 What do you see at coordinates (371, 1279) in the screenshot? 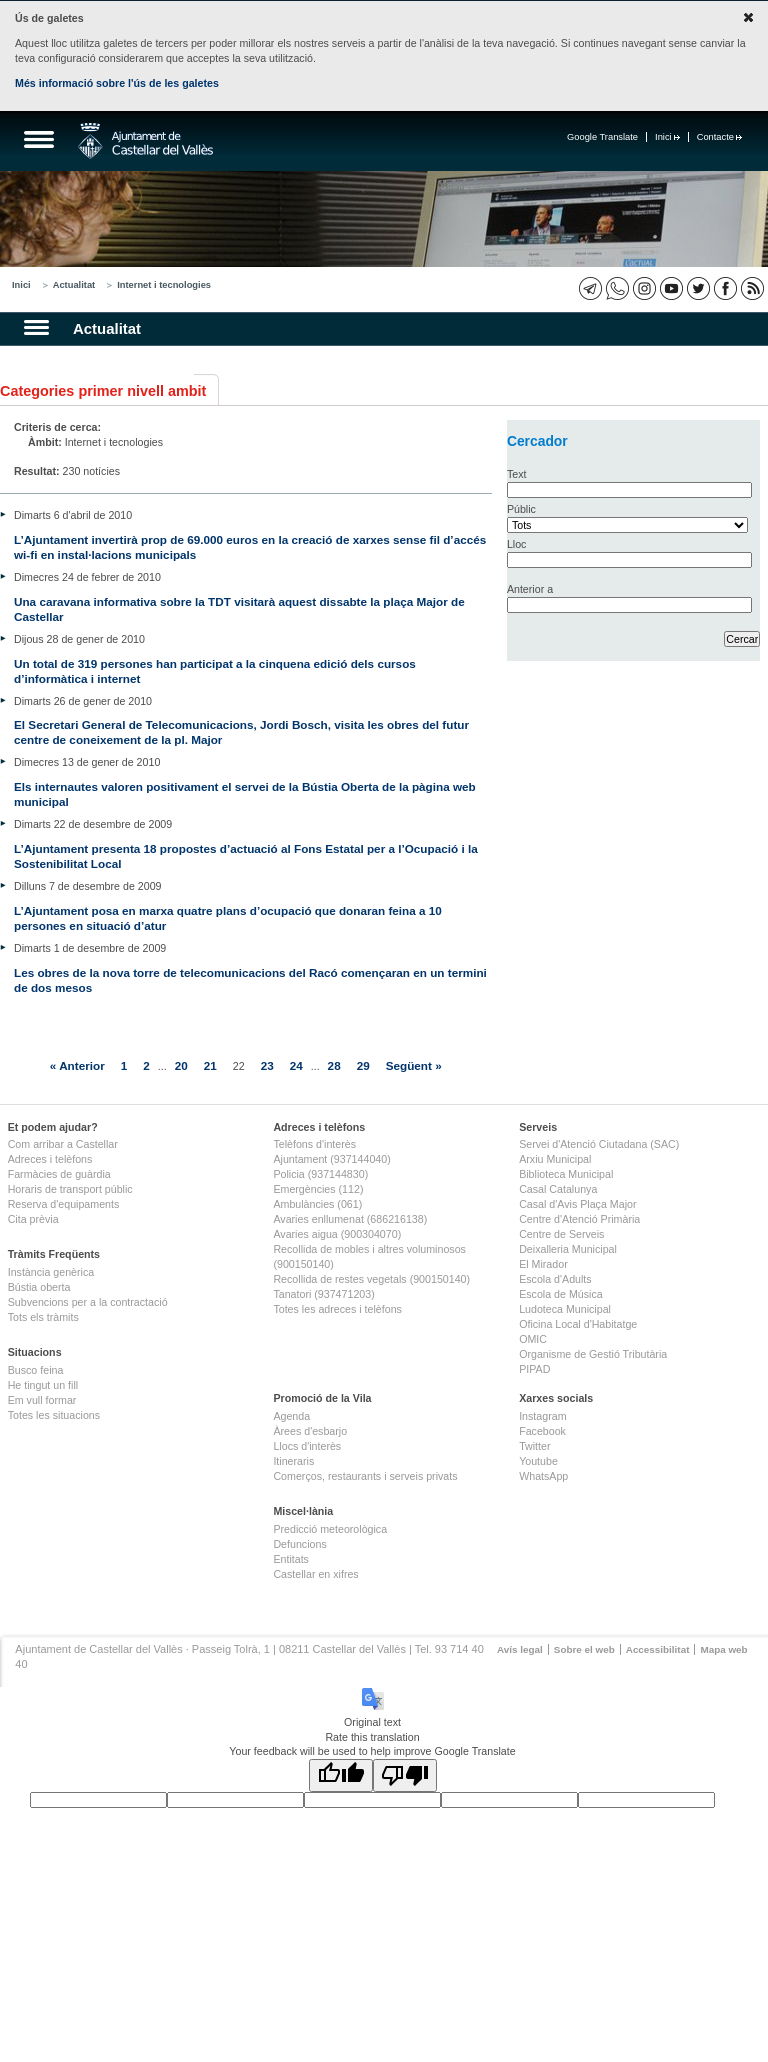
I see `Recollida de restes vegetals (900150140)` at bounding box center [371, 1279].